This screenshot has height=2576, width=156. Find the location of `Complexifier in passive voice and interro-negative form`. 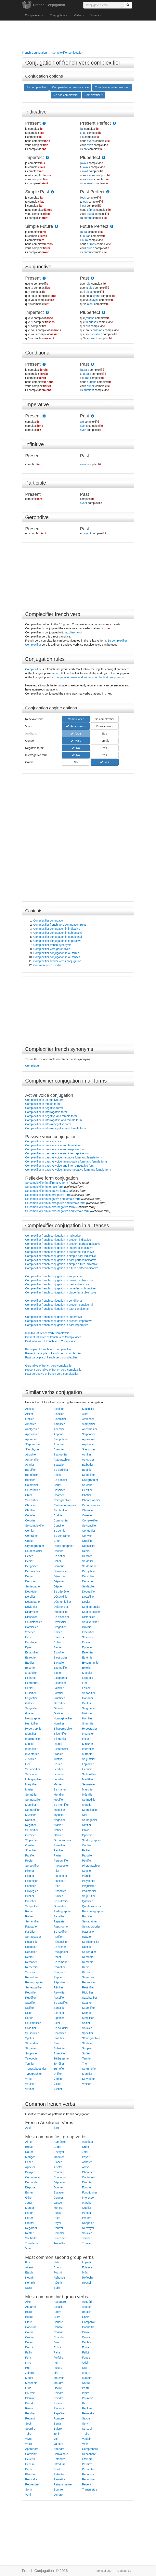

Complexifier in passive voice and interro-negative form is located at coordinates (59, 1165).